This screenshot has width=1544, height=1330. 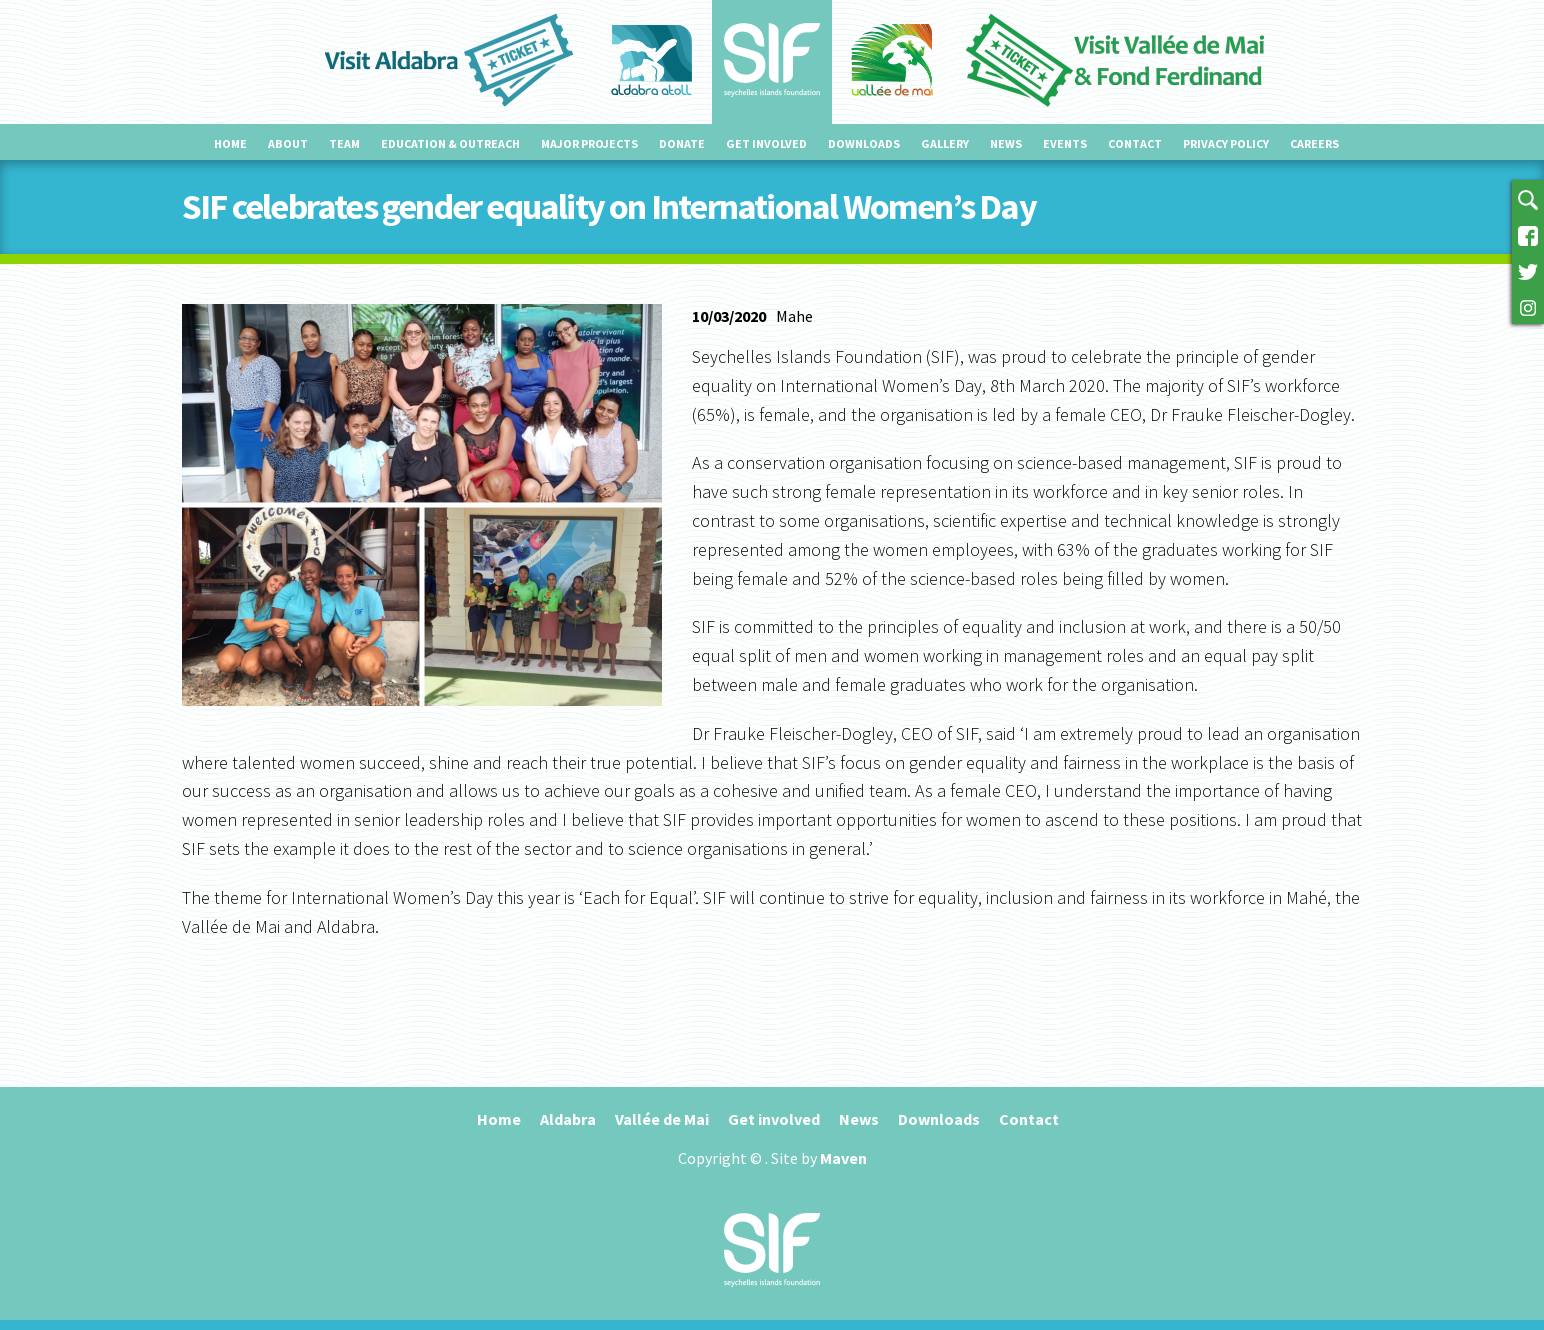 I want to click on About, so click(x=288, y=143).